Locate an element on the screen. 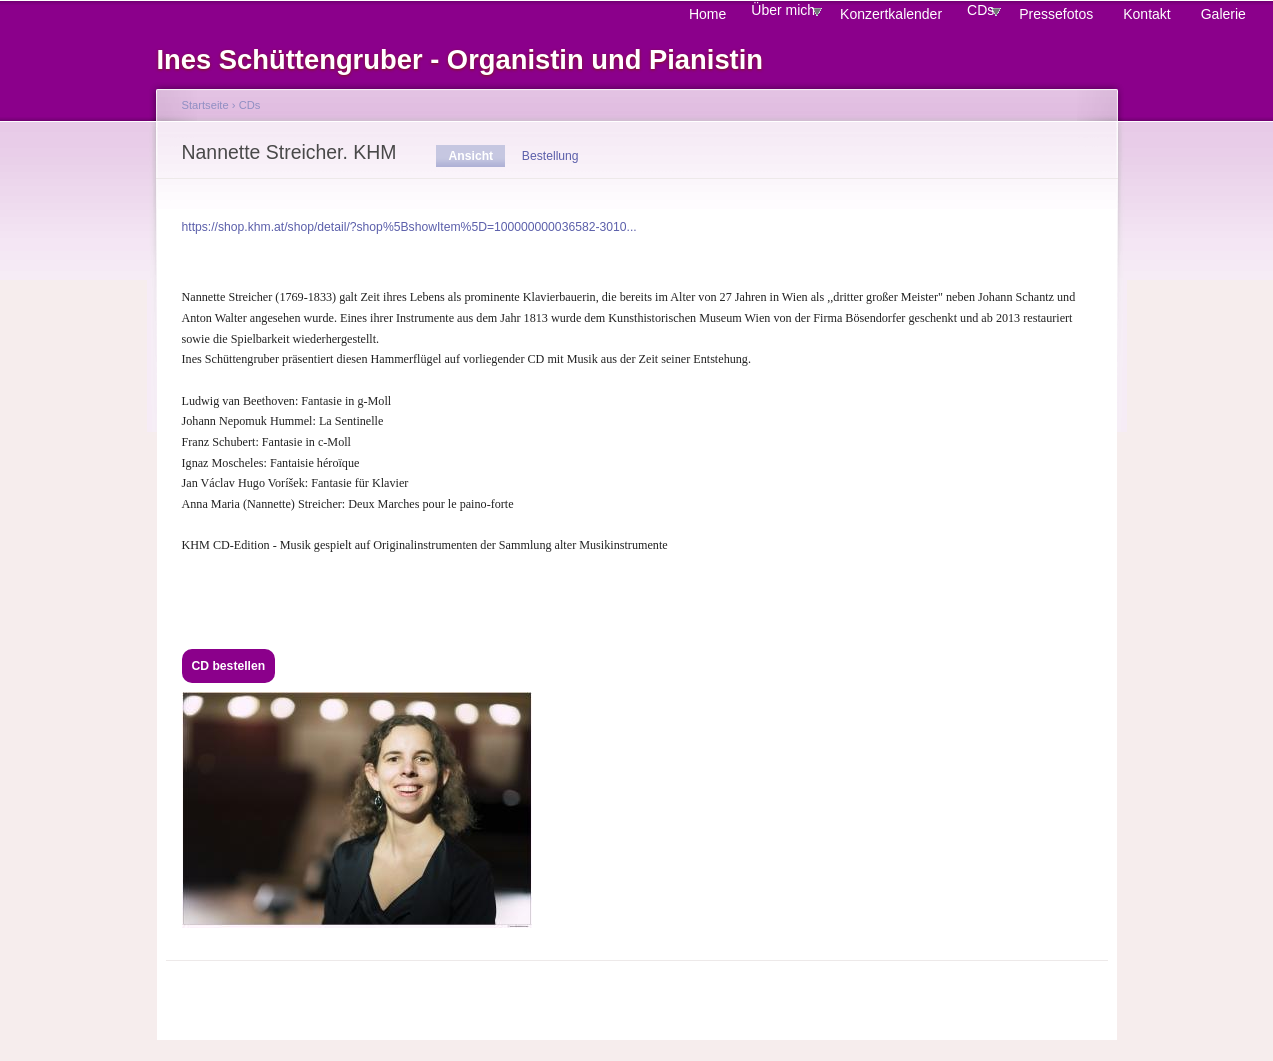  Startseite is located at coordinates (205, 105).